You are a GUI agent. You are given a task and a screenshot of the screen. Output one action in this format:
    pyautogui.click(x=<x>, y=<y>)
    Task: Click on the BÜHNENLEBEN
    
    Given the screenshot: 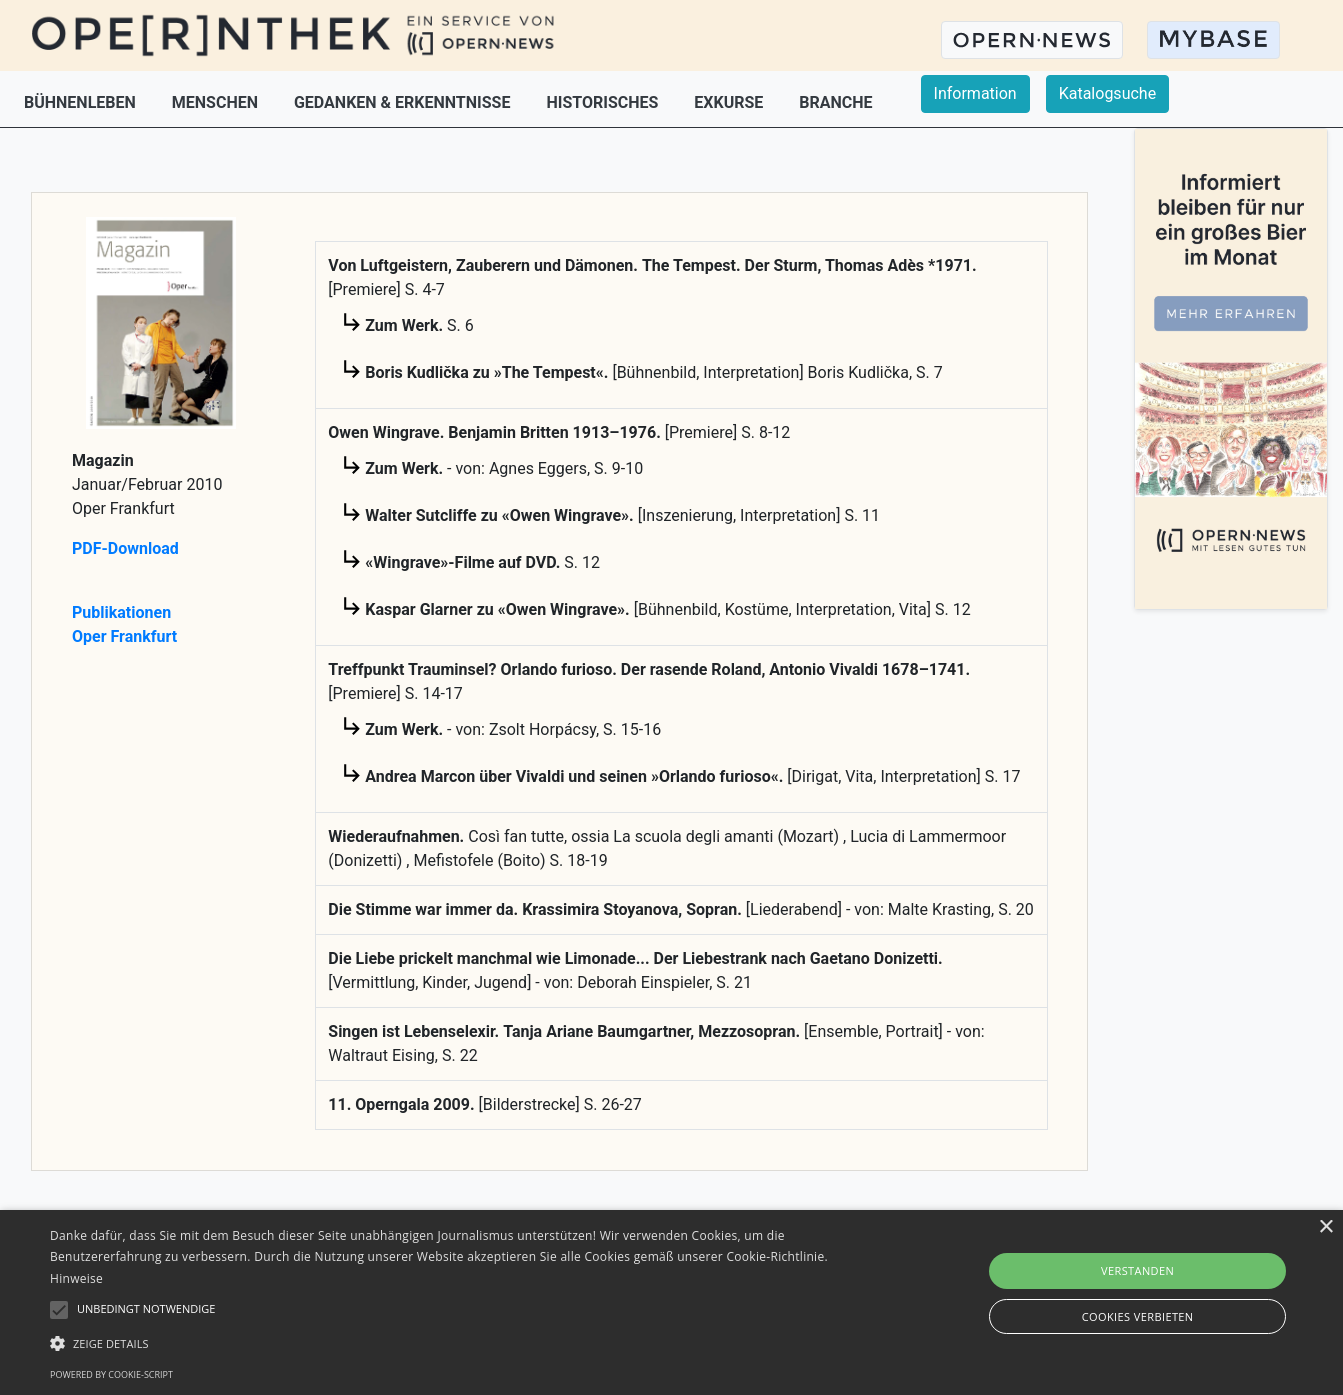 What is the action you would take?
    pyautogui.click(x=82, y=102)
    